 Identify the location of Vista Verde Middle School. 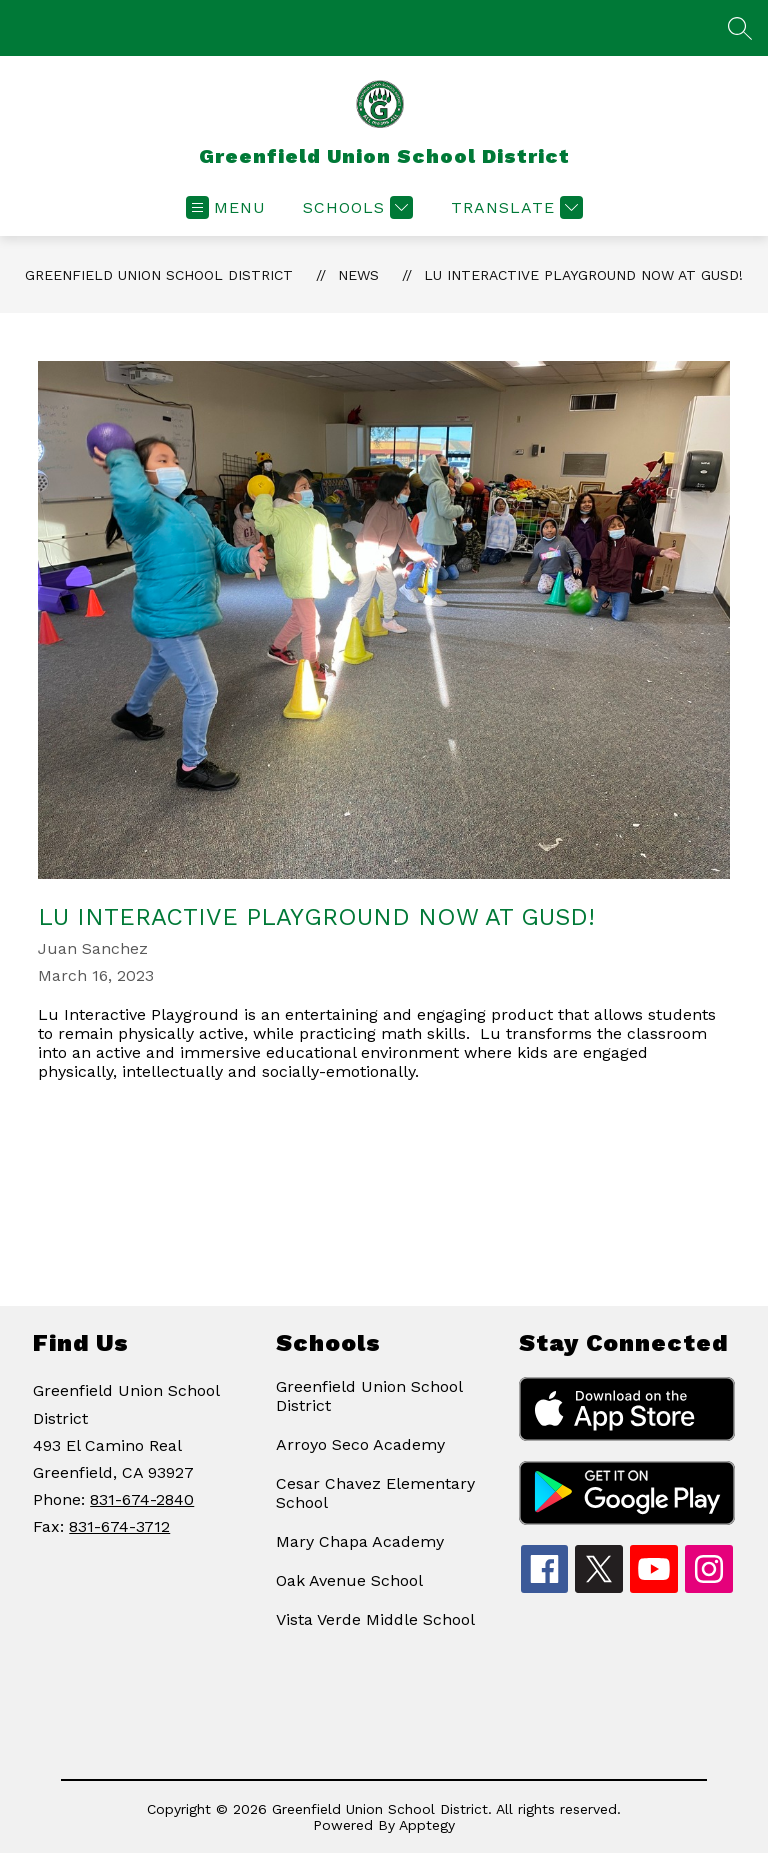
(375, 1619).